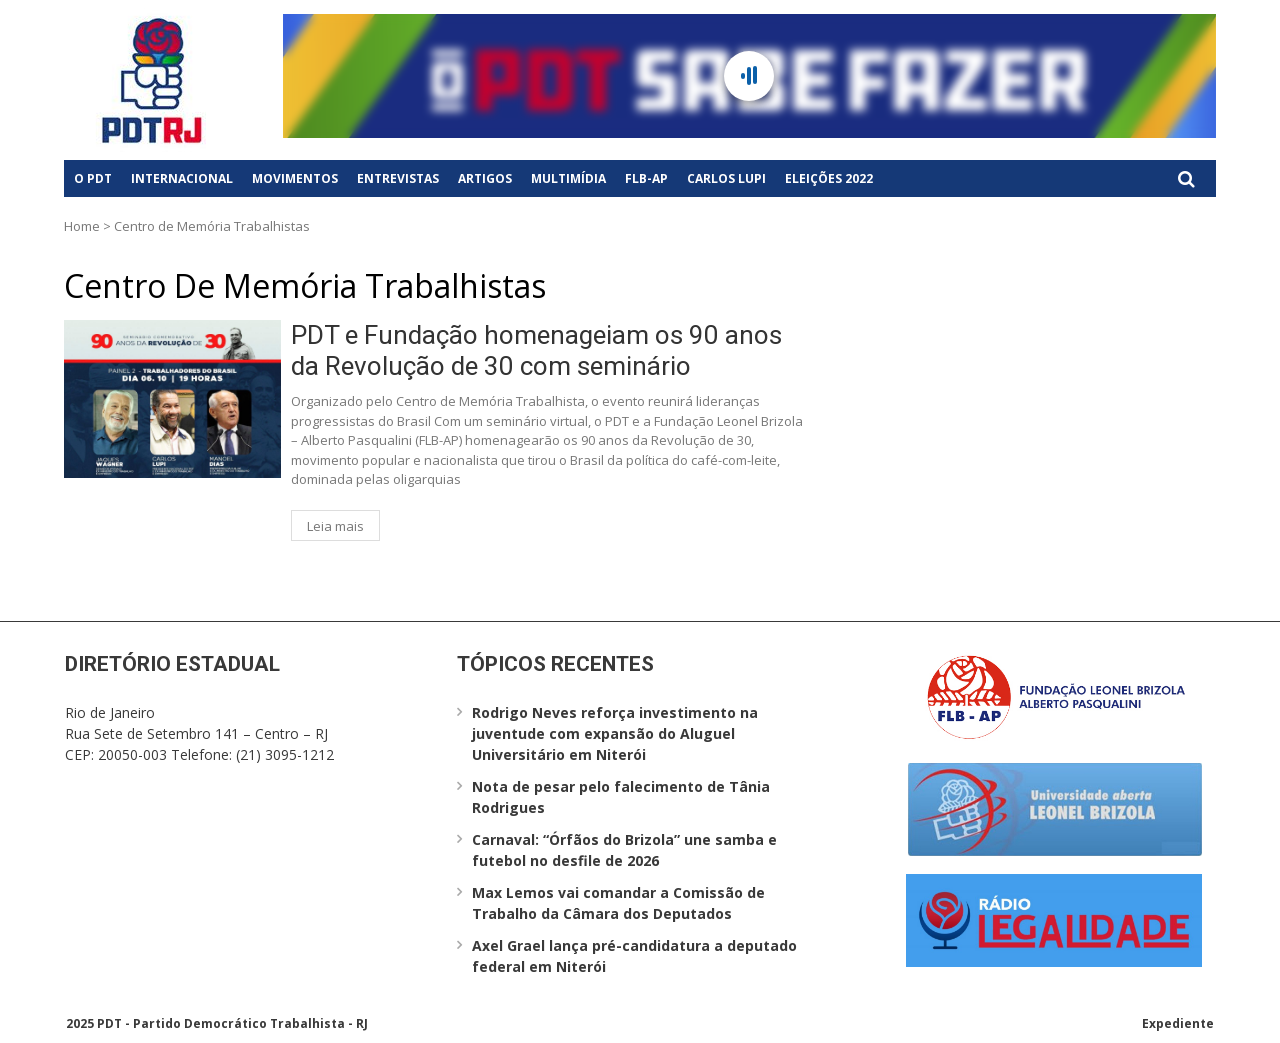  I want to click on Carnaval: “Órfãos do Brizola” une samba e futebol no desfile de 2026, so click(624, 850).